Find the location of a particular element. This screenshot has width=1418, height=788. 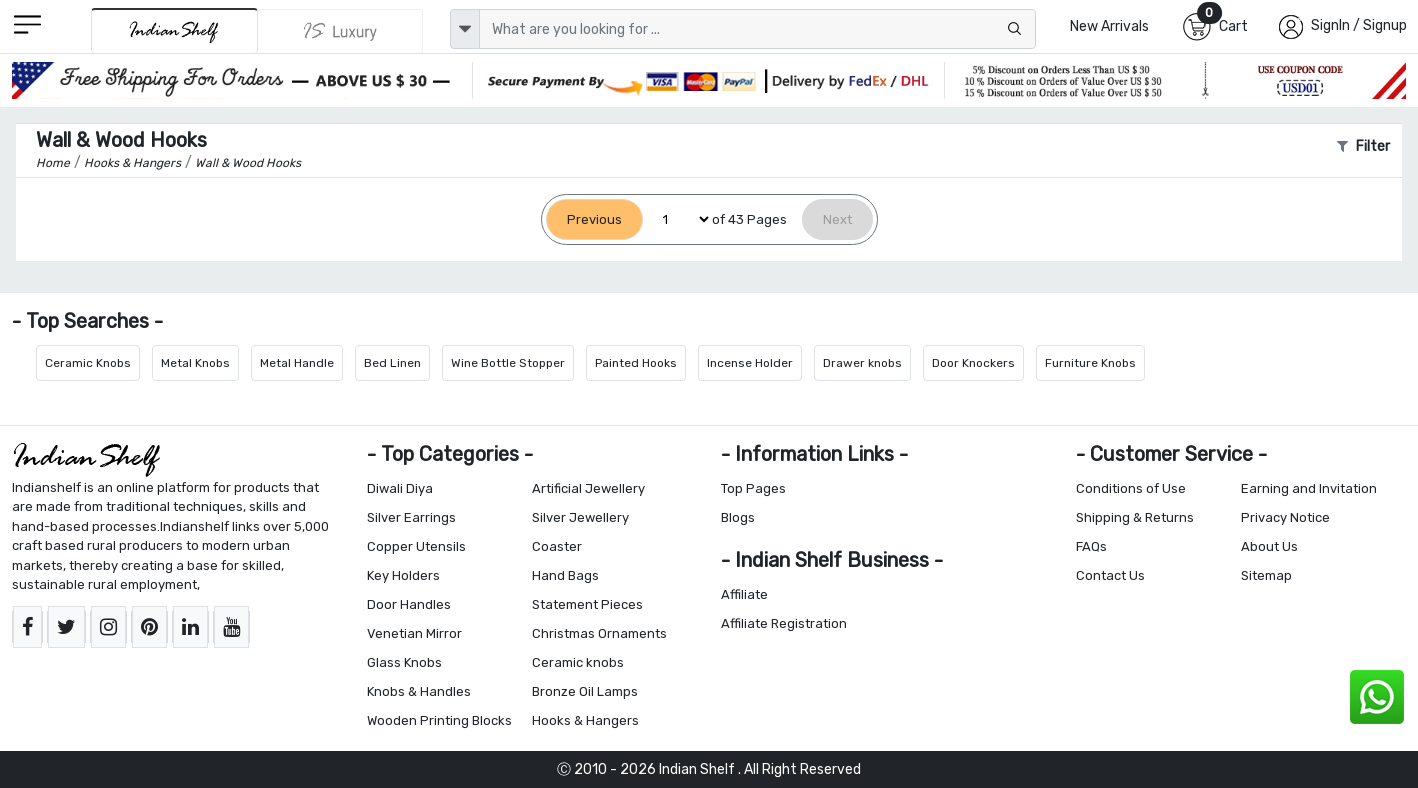

Affiliate Registration is located at coordinates (784, 623).